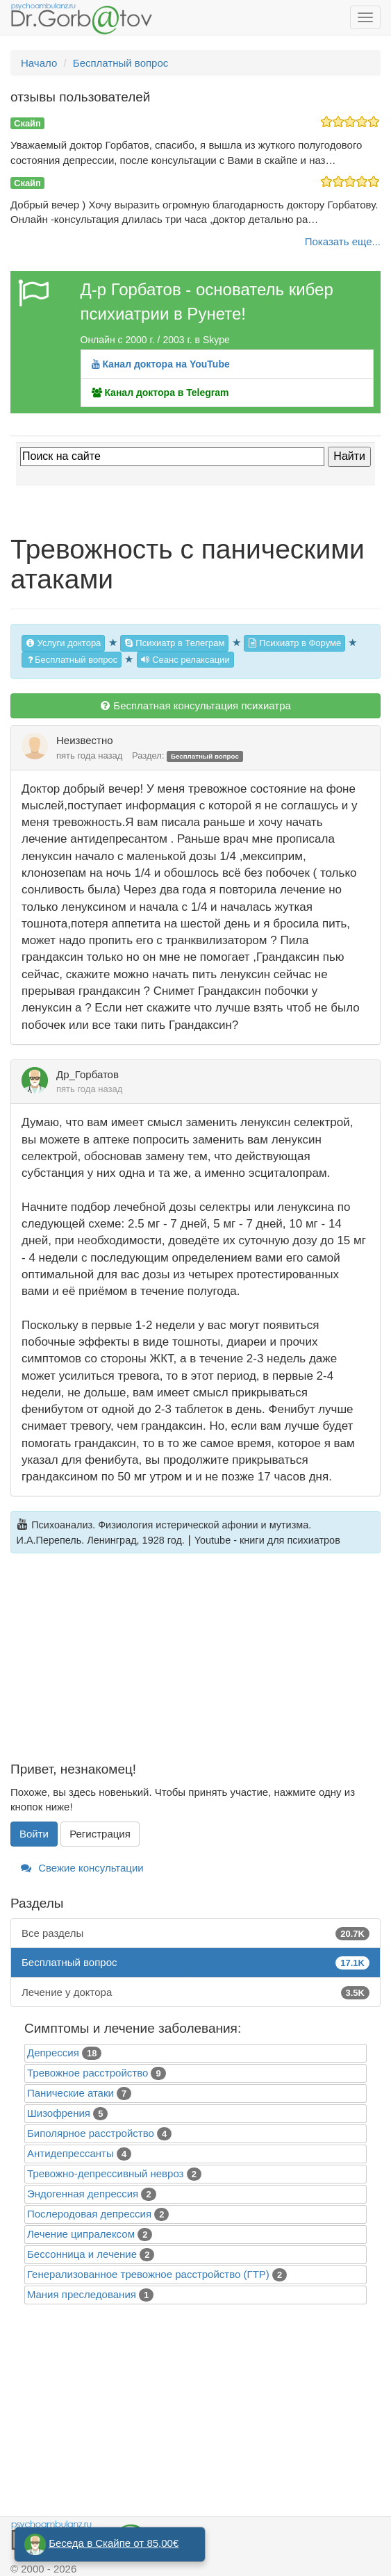 Image resolution: width=391 pixels, height=2576 pixels. What do you see at coordinates (195, 1665) in the screenshot?
I see `[Advertisement]` at bounding box center [195, 1665].